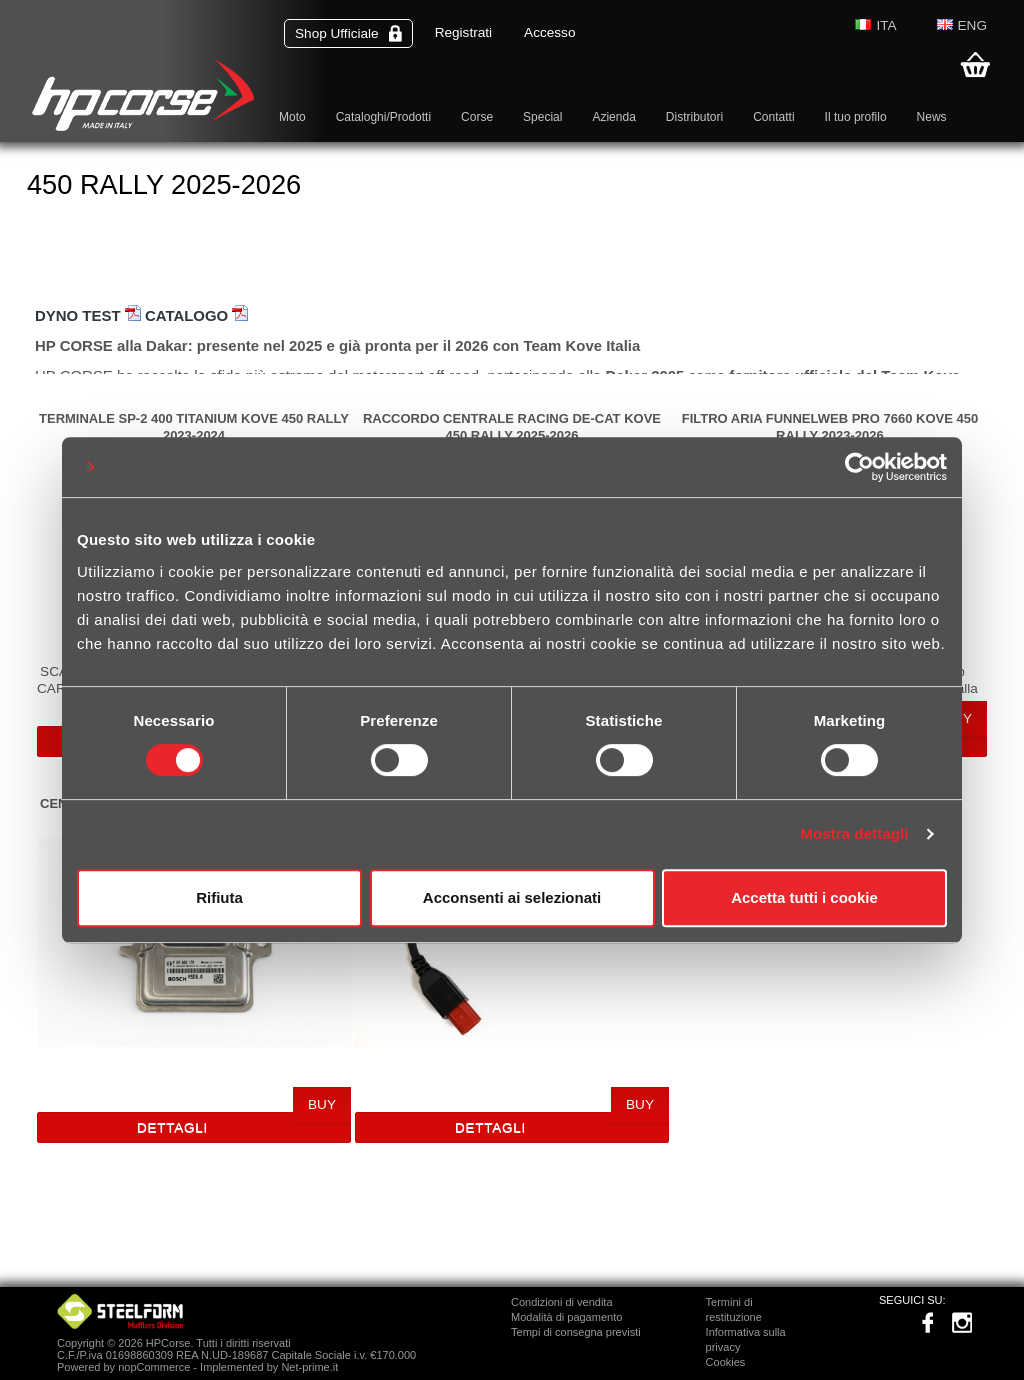  I want to click on Distributori, so click(694, 117).